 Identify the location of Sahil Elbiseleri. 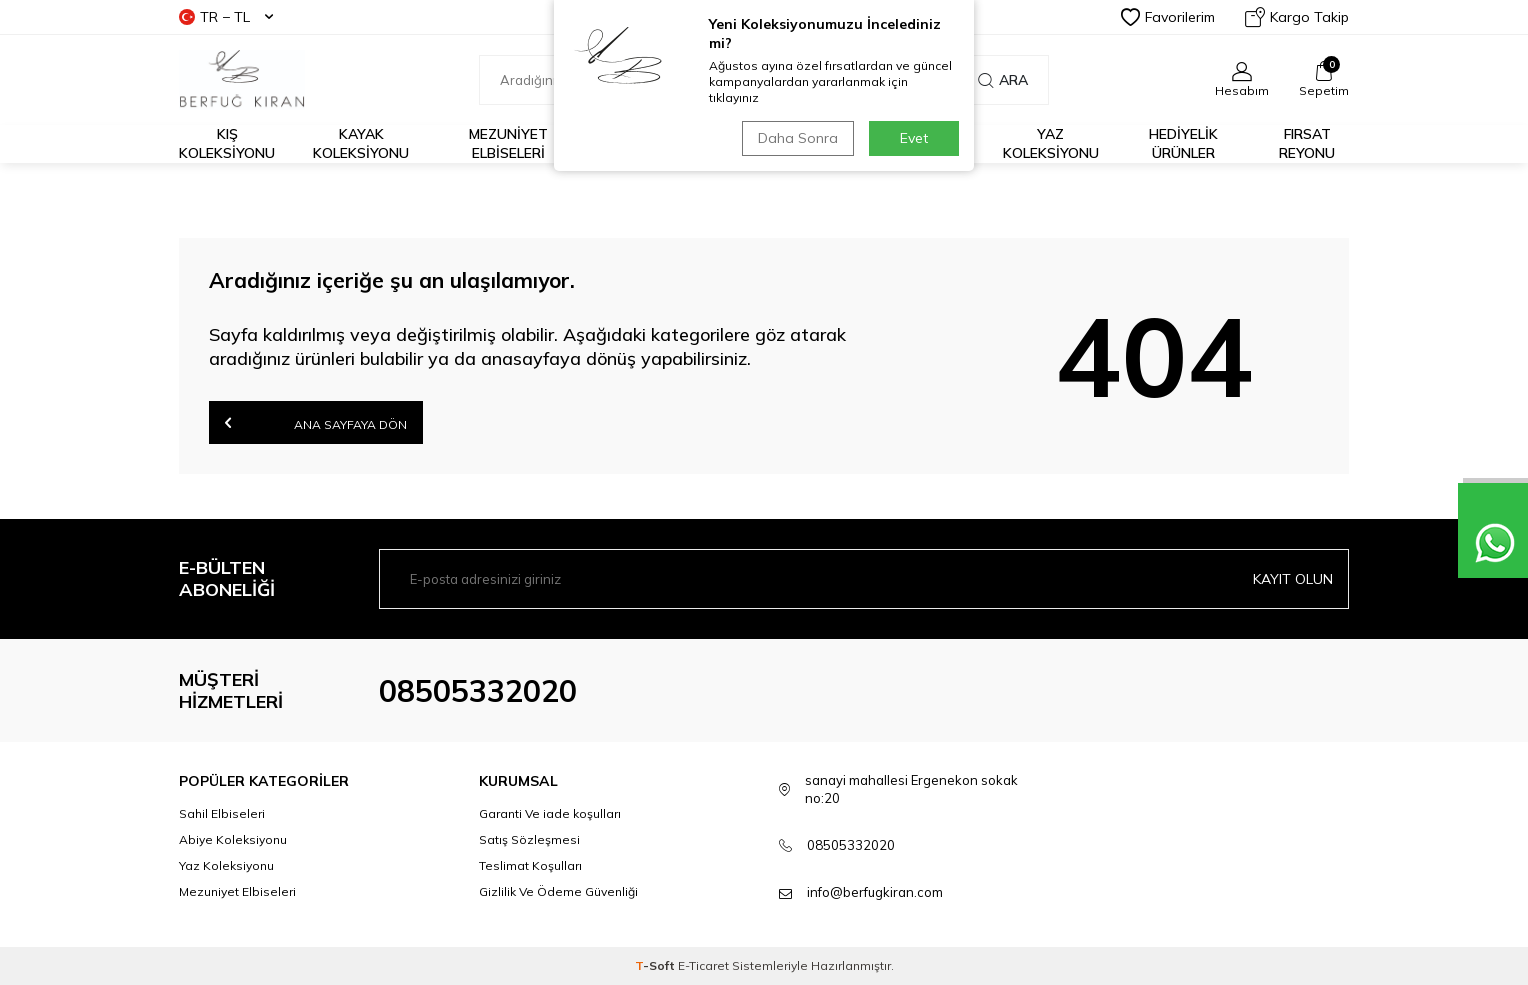
(222, 813).